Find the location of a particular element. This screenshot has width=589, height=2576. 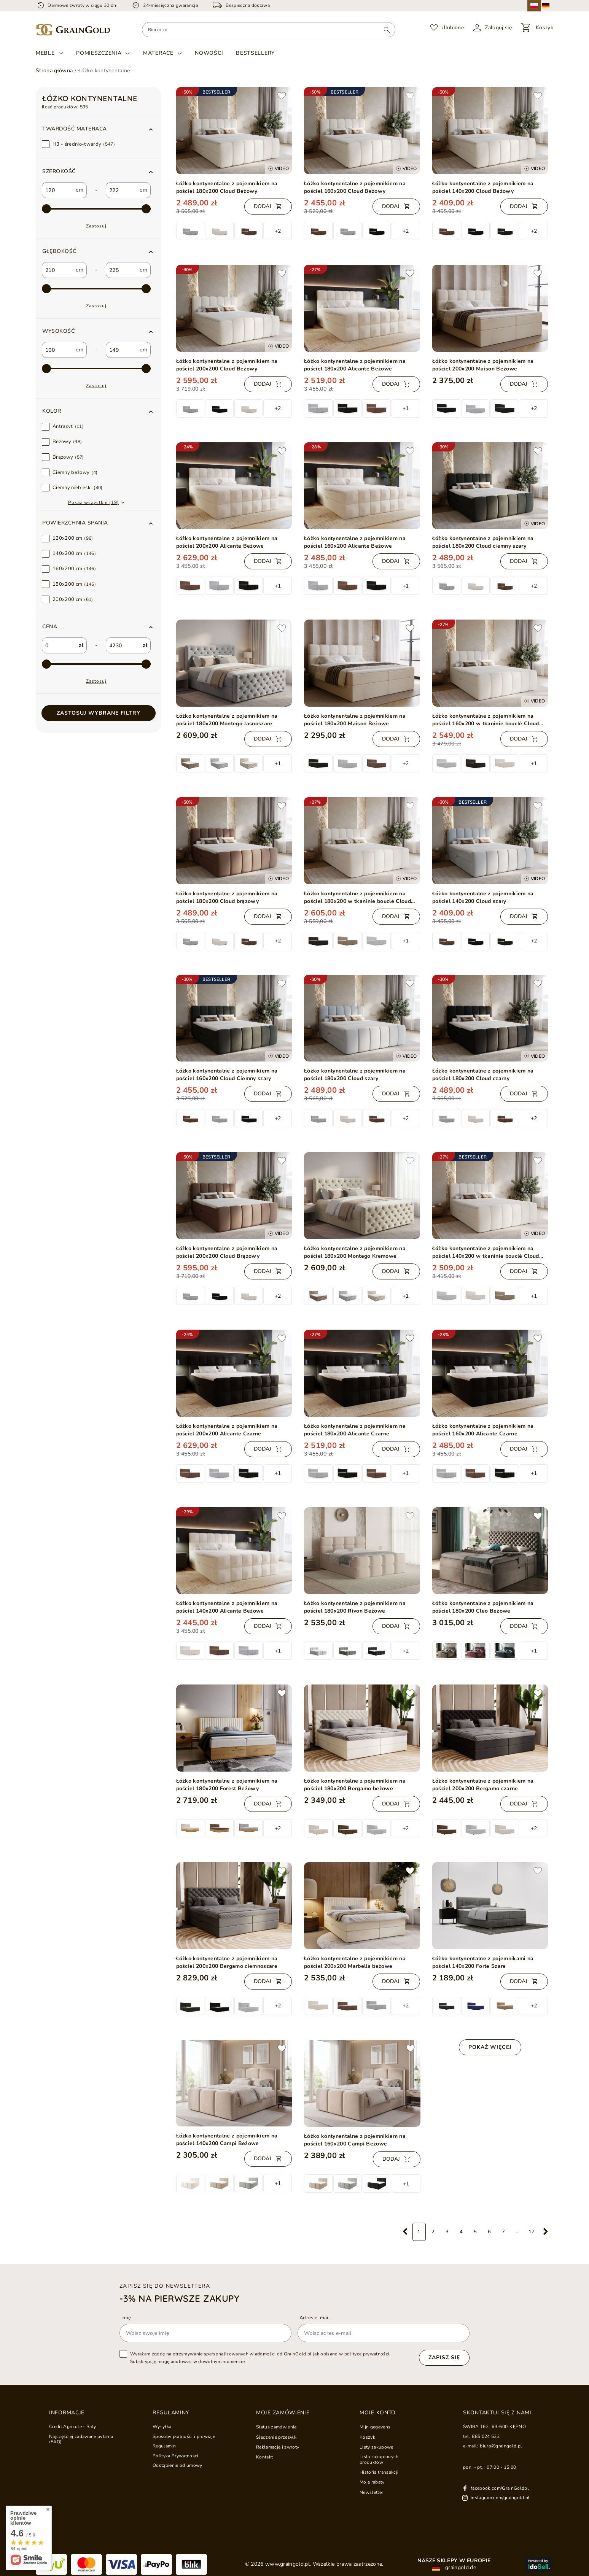

Łóżko kontynentalne z pojemnikiem na pościel 200x200 Alicante Beżowe is located at coordinates (227, 542).